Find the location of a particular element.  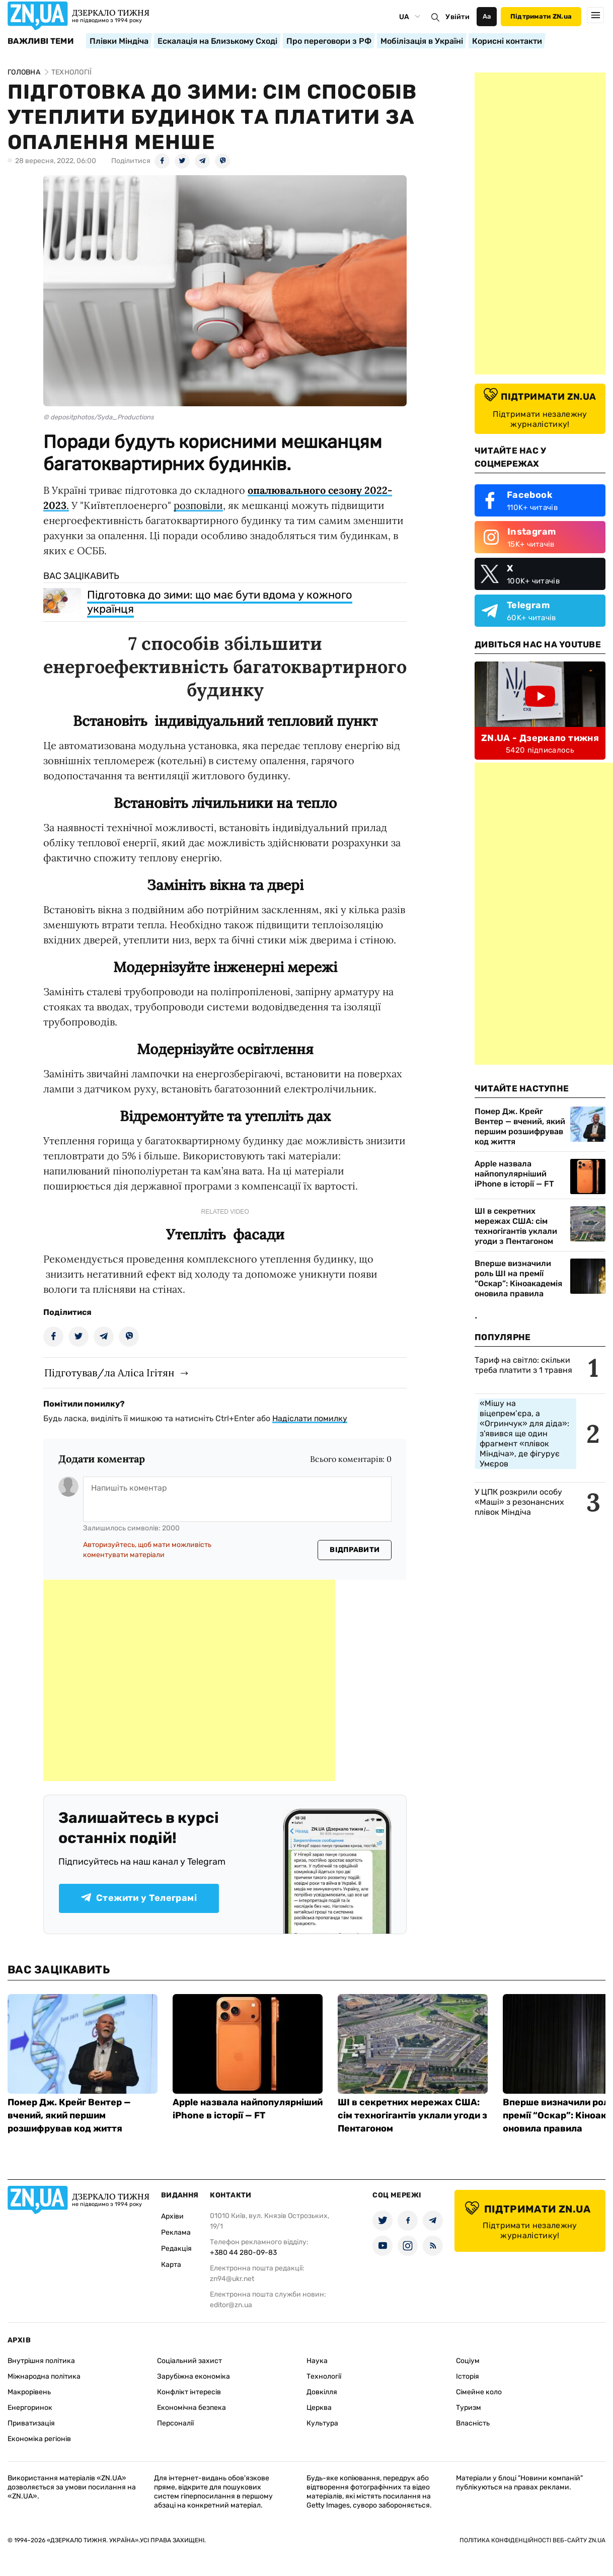

Зарубіжна економіка is located at coordinates (193, 2376).